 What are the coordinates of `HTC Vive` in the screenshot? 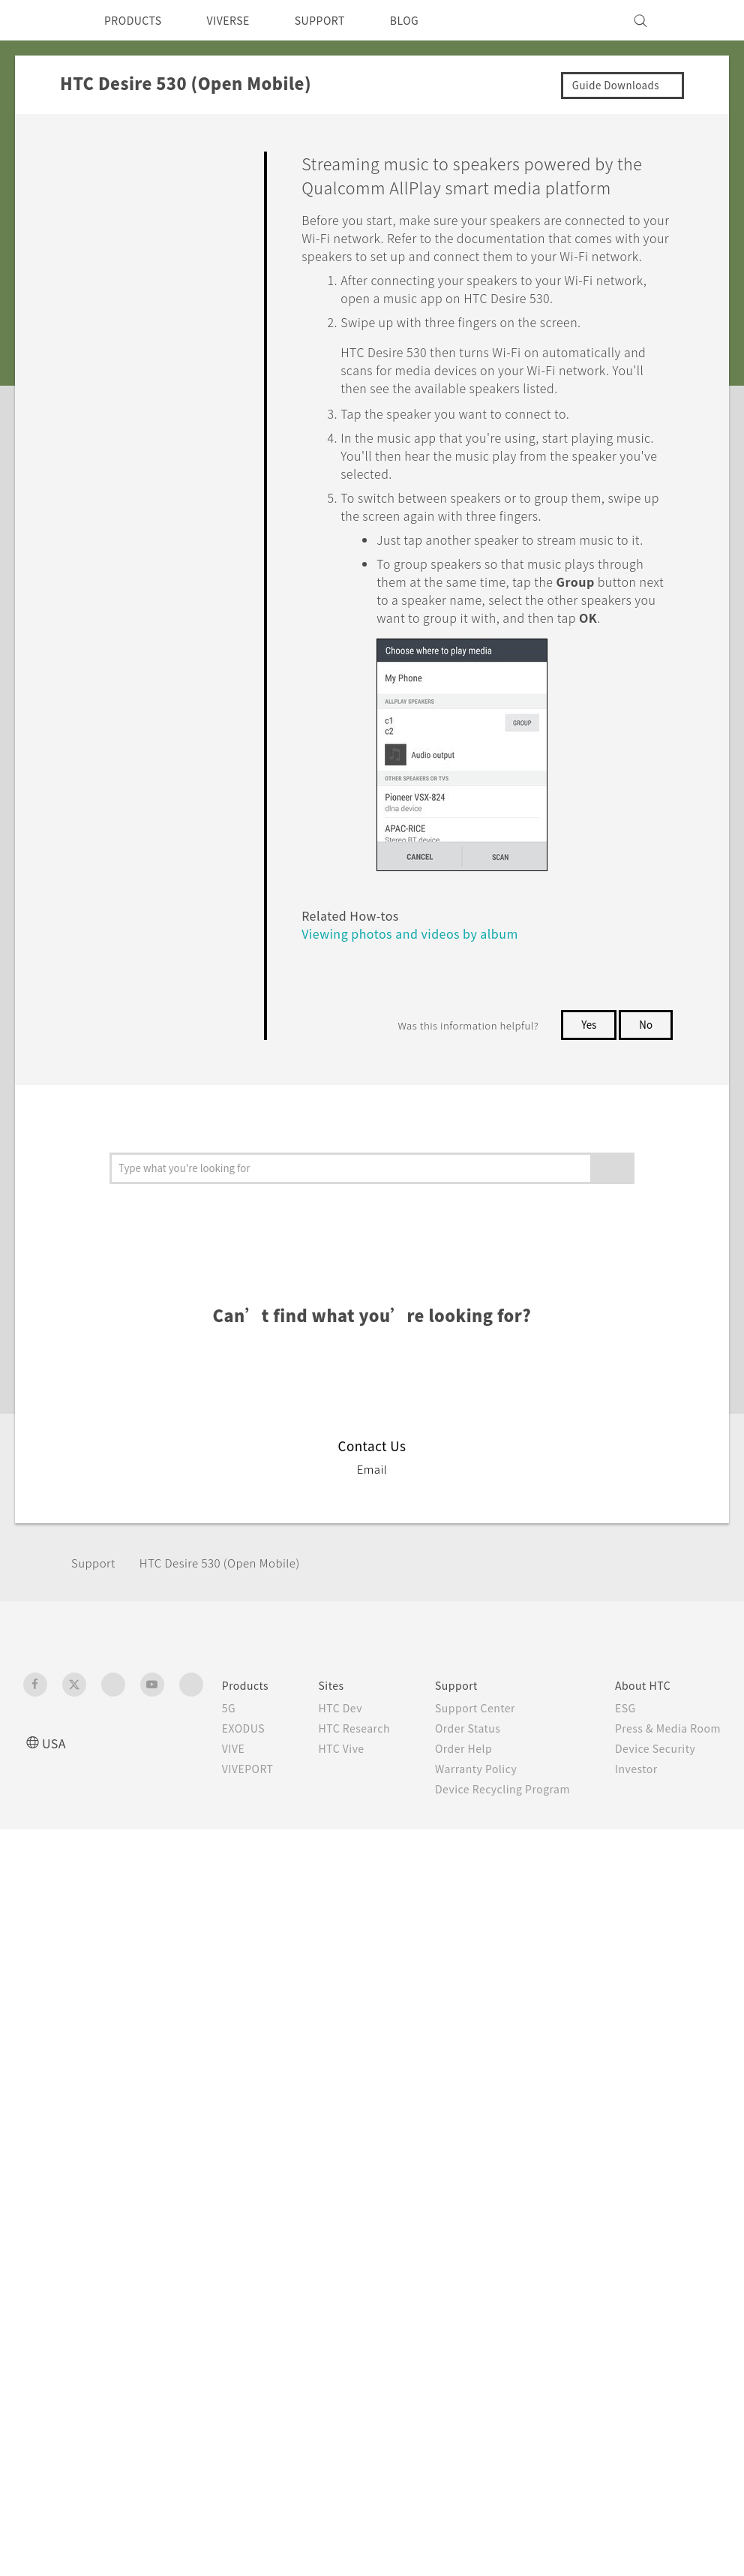 It's located at (342, 1972).